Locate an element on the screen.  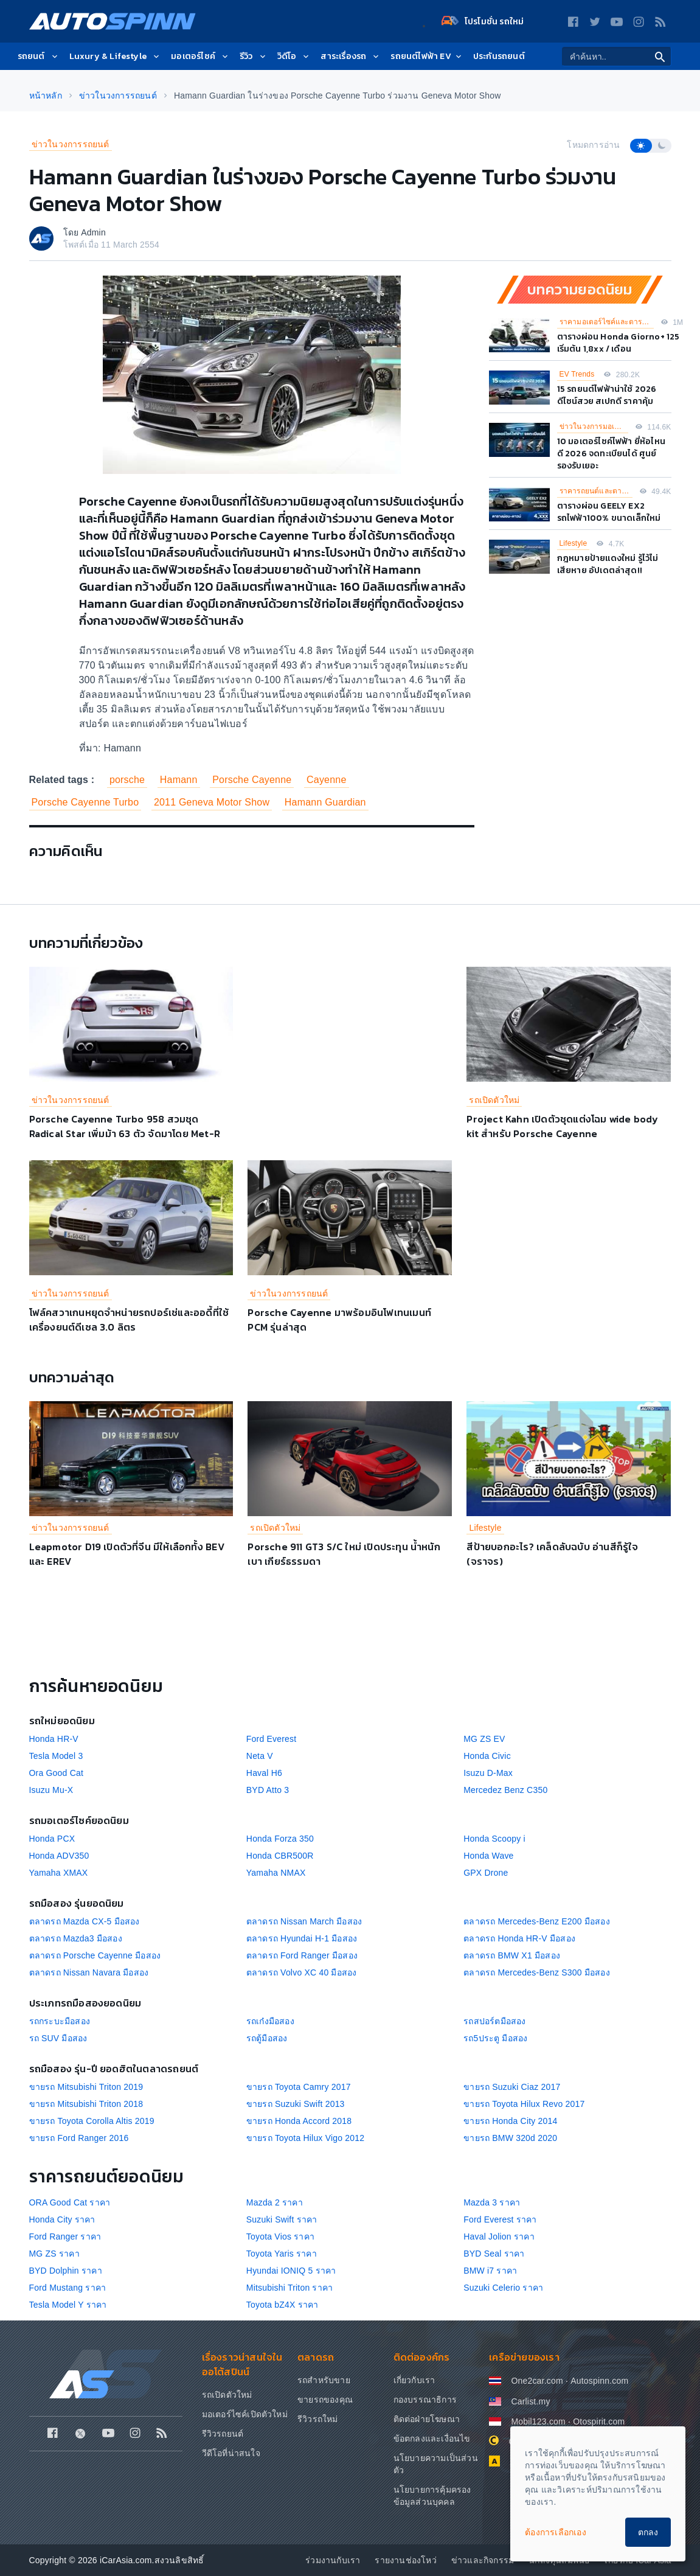
GPX Drone is located at coordinates (485, 1873).